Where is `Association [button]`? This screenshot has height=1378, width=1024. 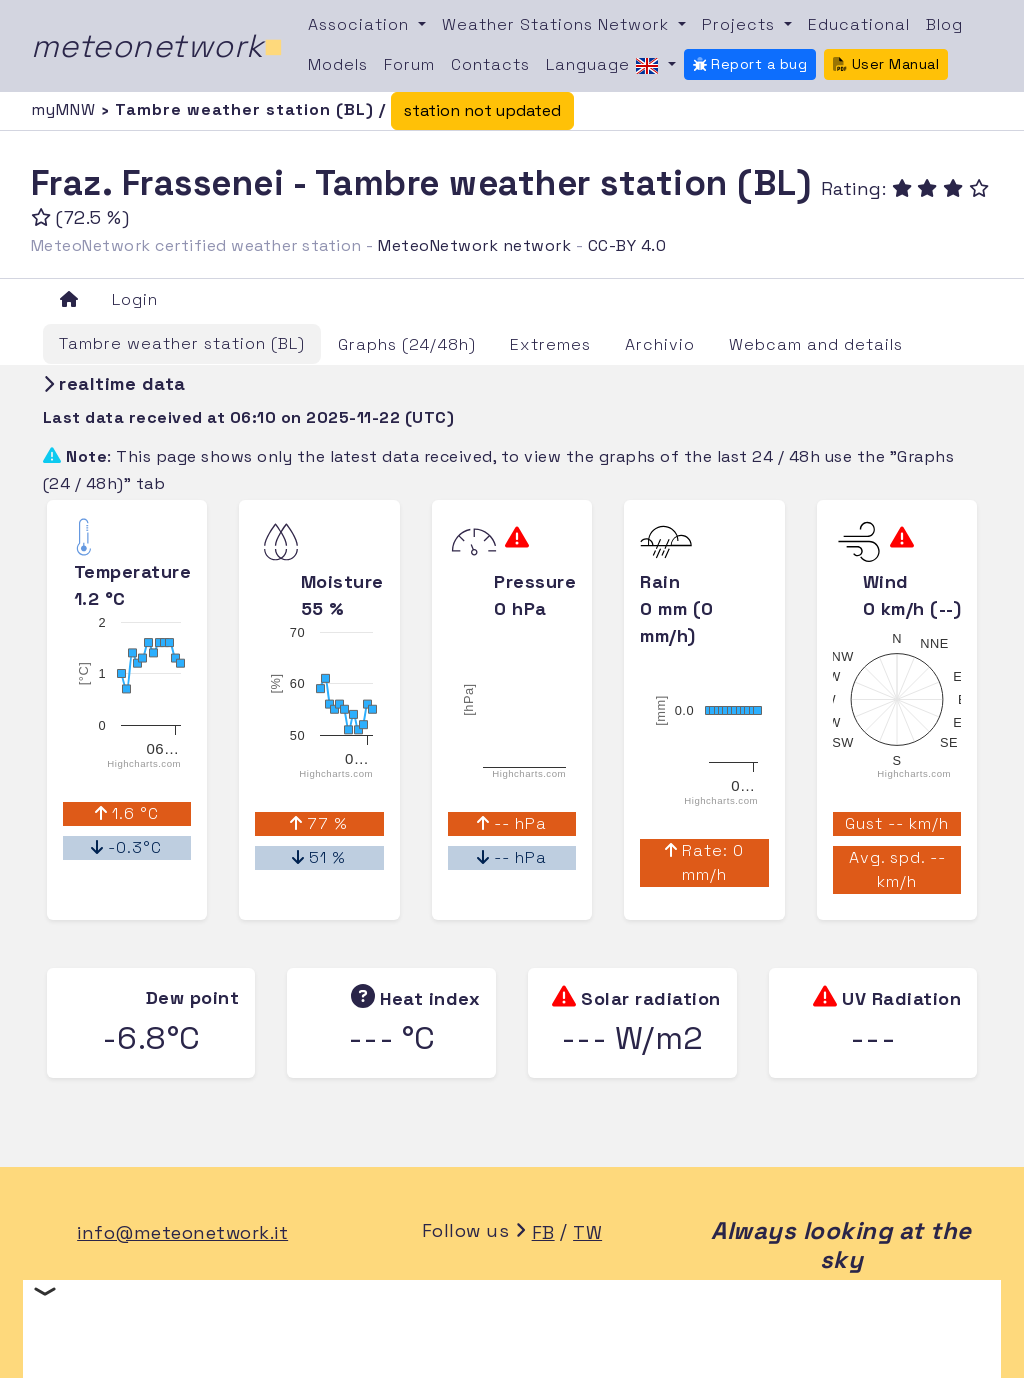
Association [button] is located at coordinates (361, 24).